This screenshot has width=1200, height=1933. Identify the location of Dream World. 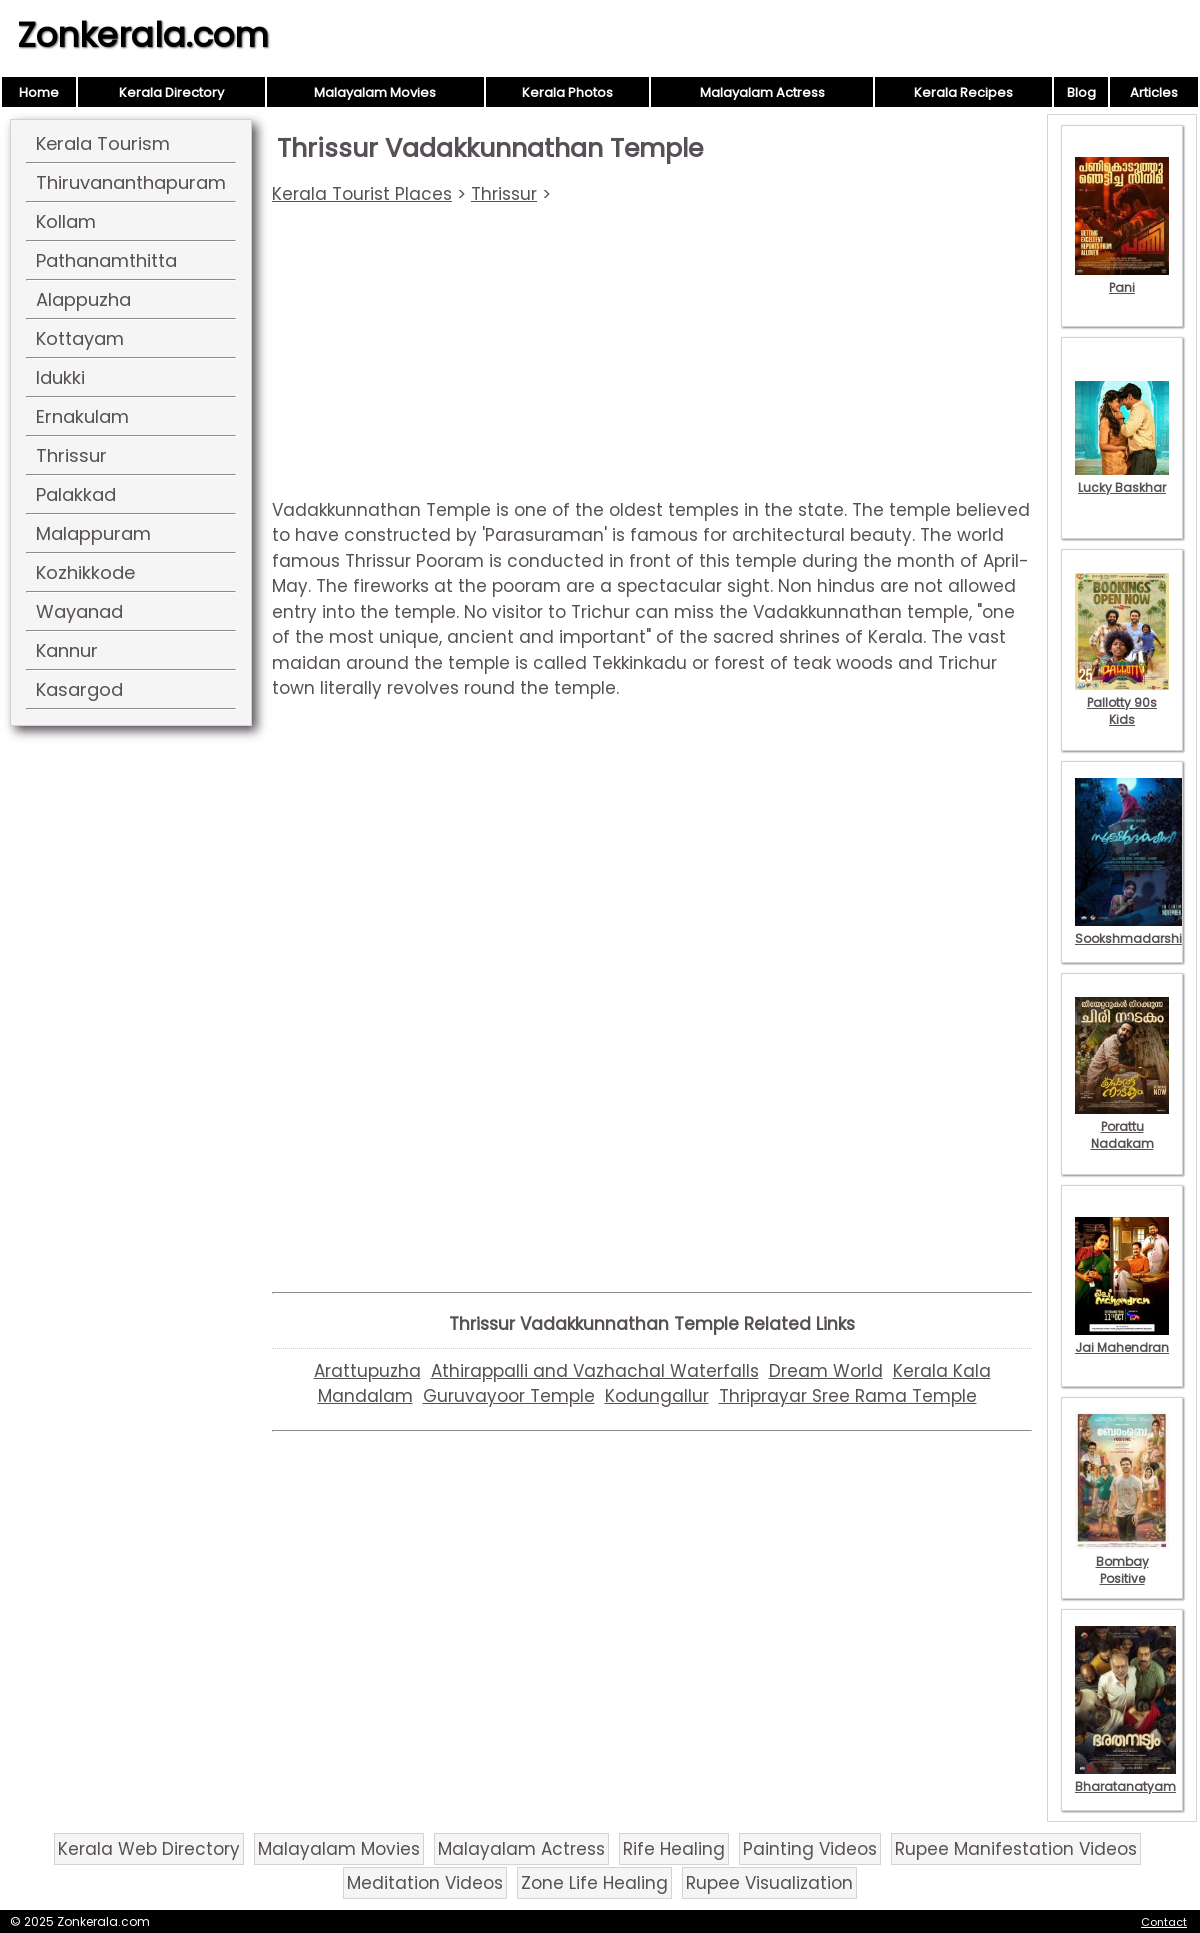
(826, 1371).